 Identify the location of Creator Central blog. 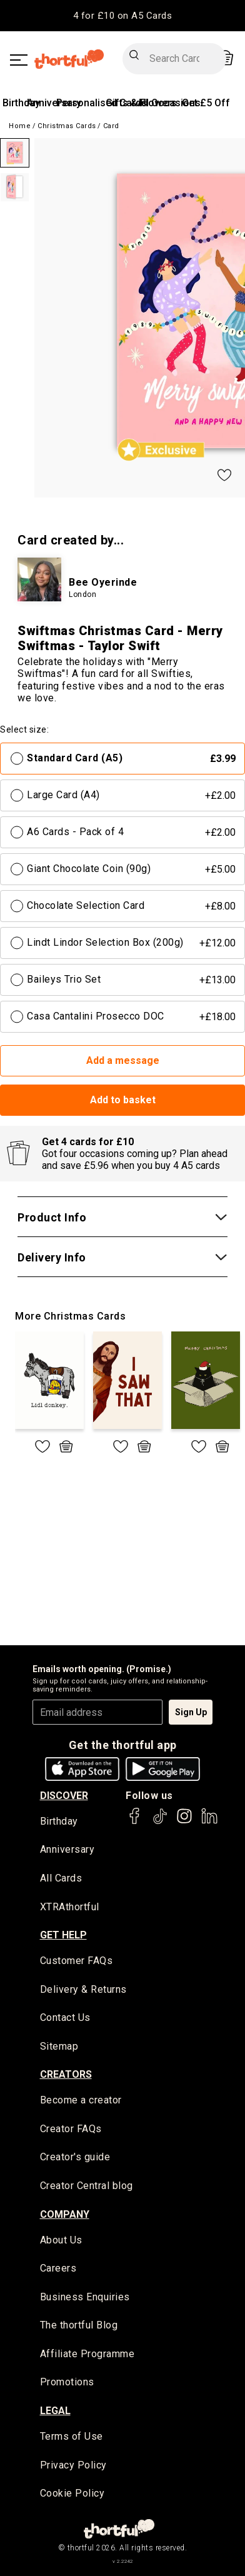
(86, 2186).